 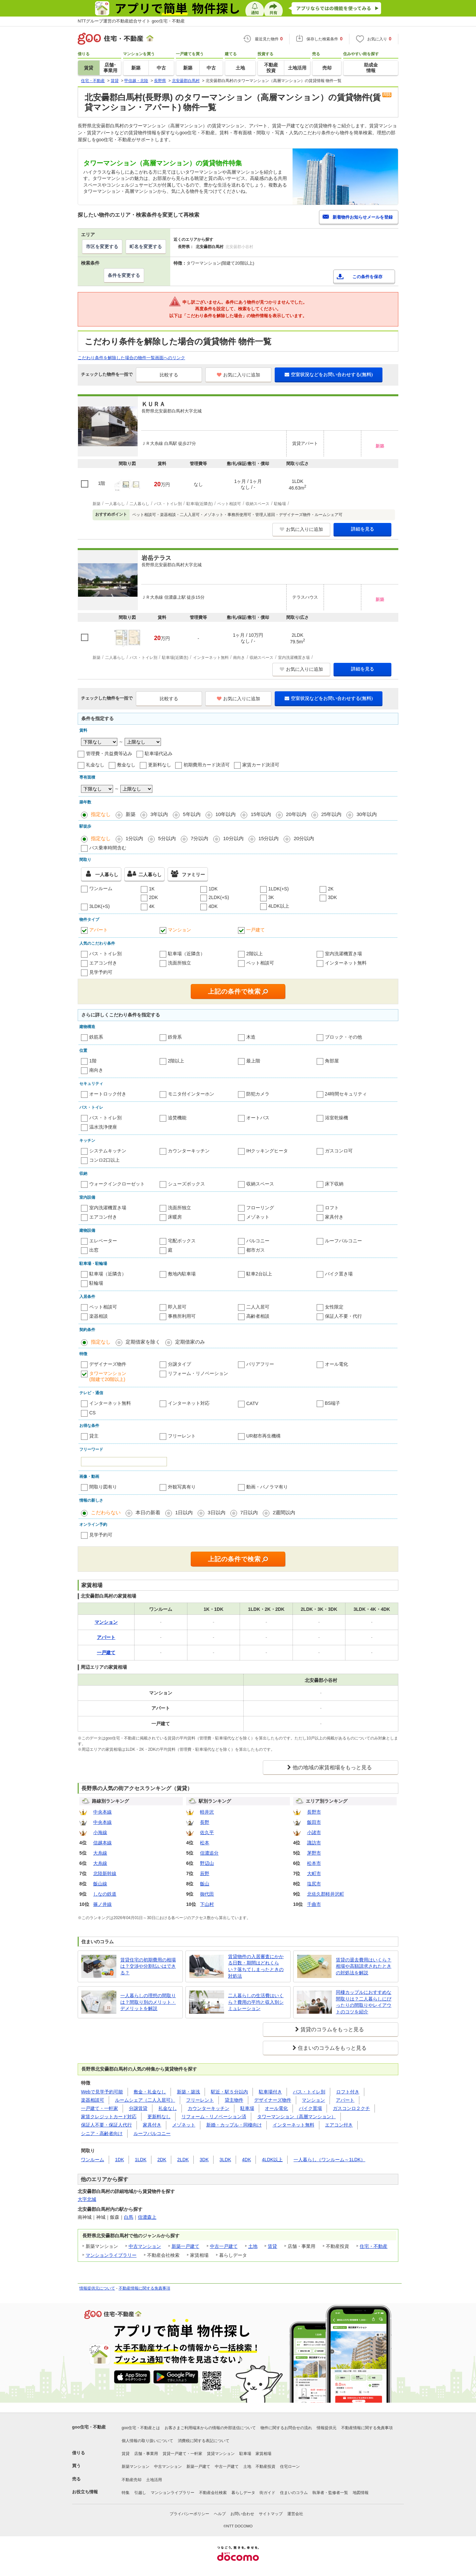 I want to click on 女性限定, so click(x=334, y=1306).